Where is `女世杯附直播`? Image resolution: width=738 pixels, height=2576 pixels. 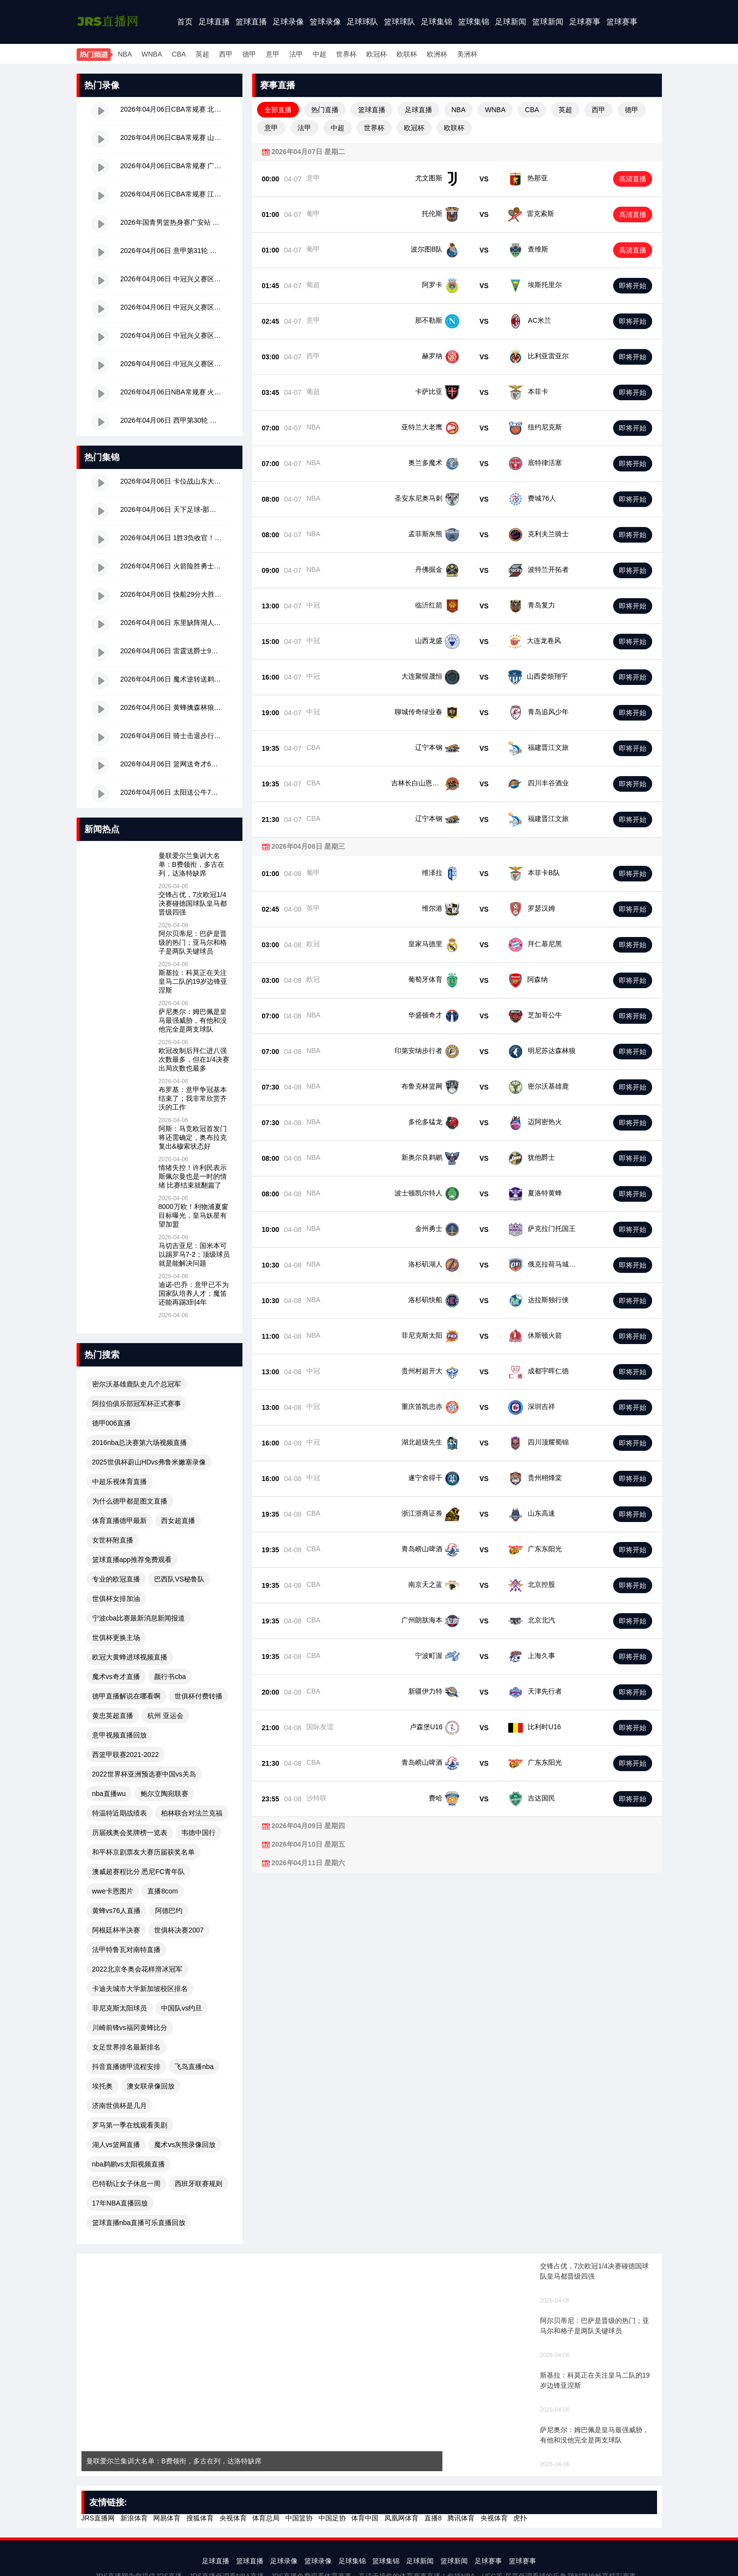 女世杯附直播 is located at coordinates (112, 1540).